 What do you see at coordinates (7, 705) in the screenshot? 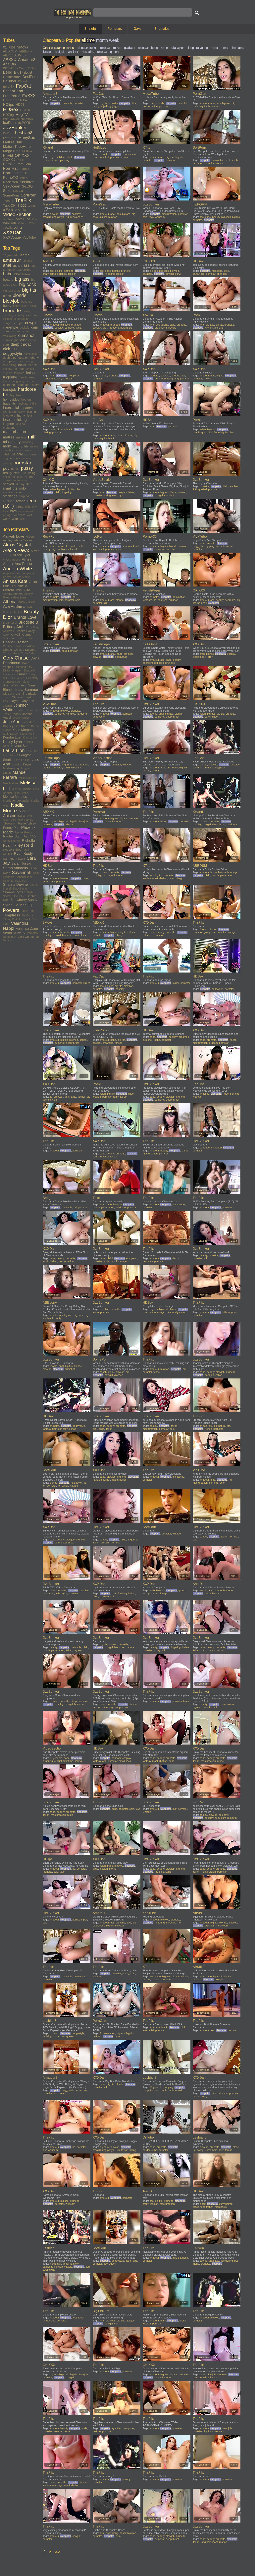
I see `Jazmin` at bounding box center [7, 705].